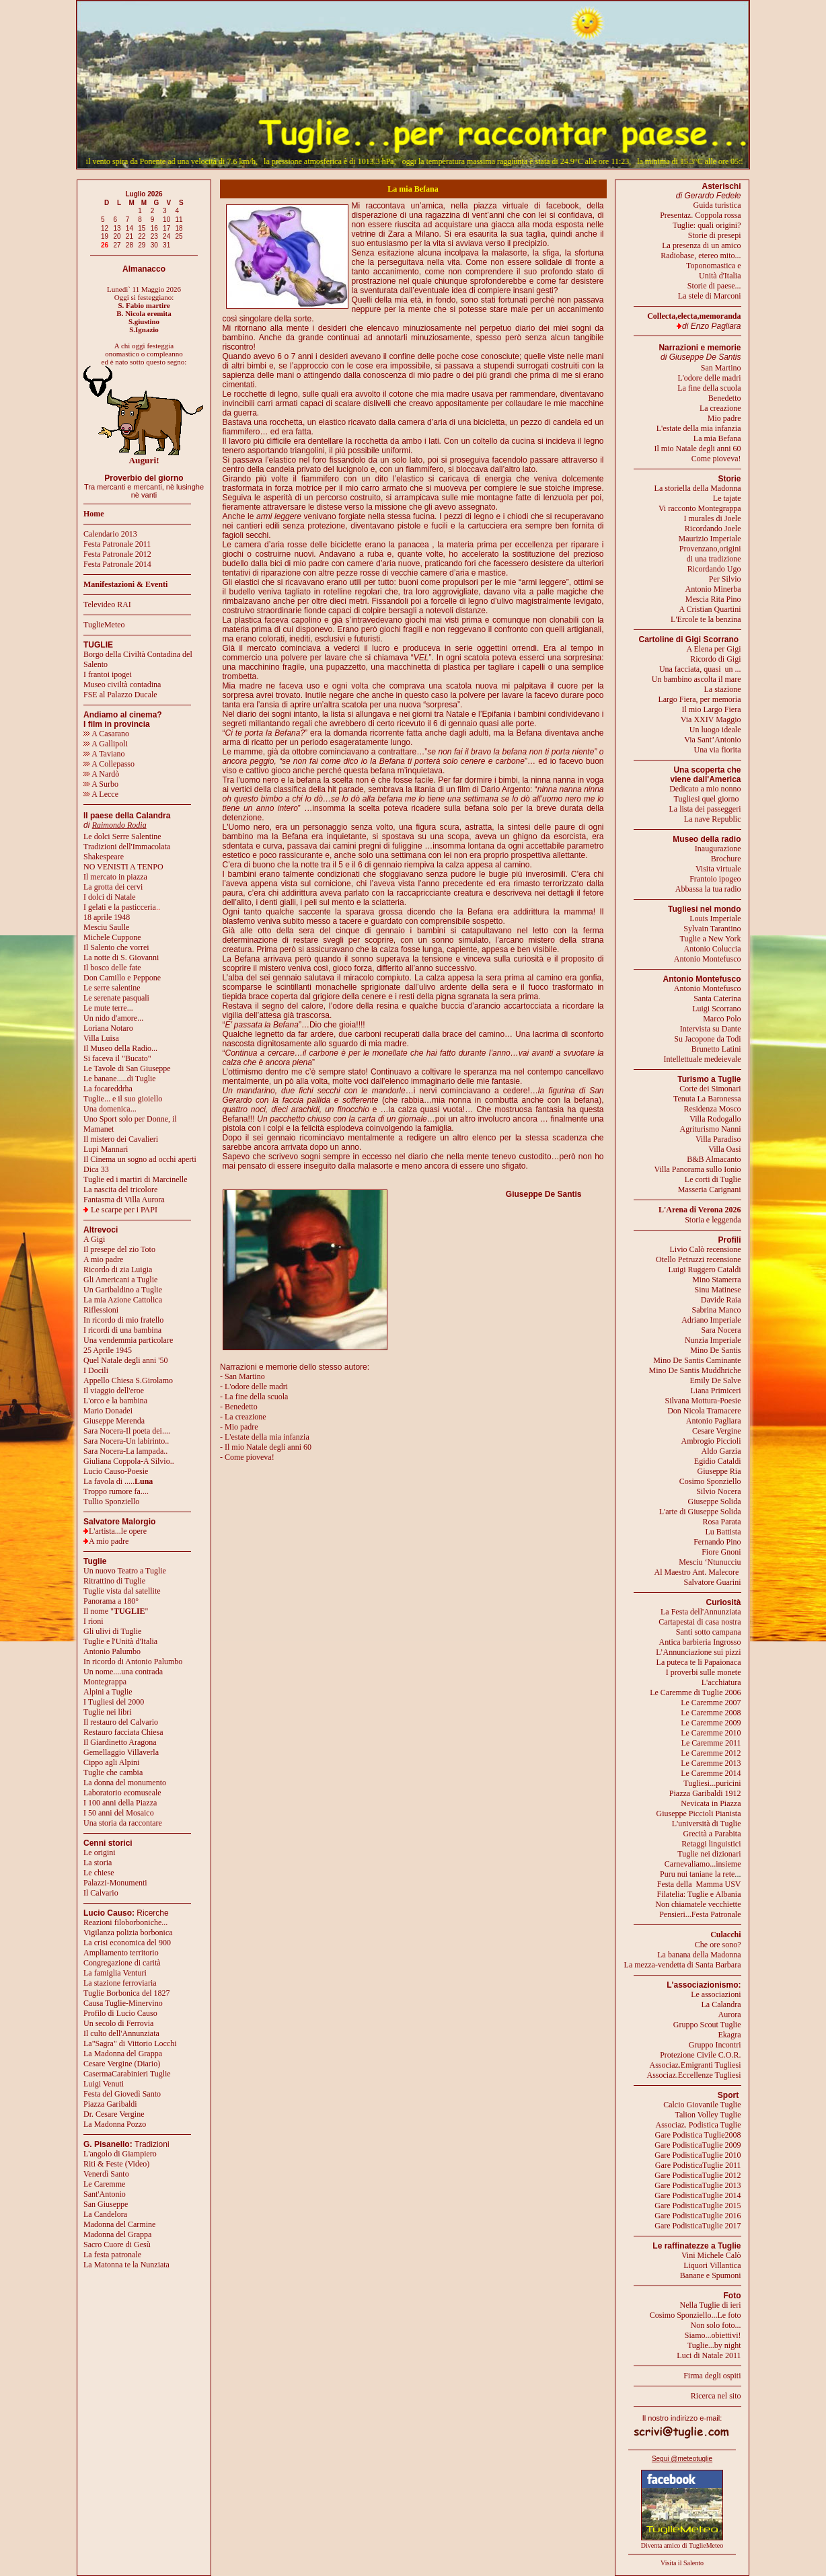 The width and height of the screenshot is (826, 2576). I want to click on La nascita del tricolore, so click(120, 1189).